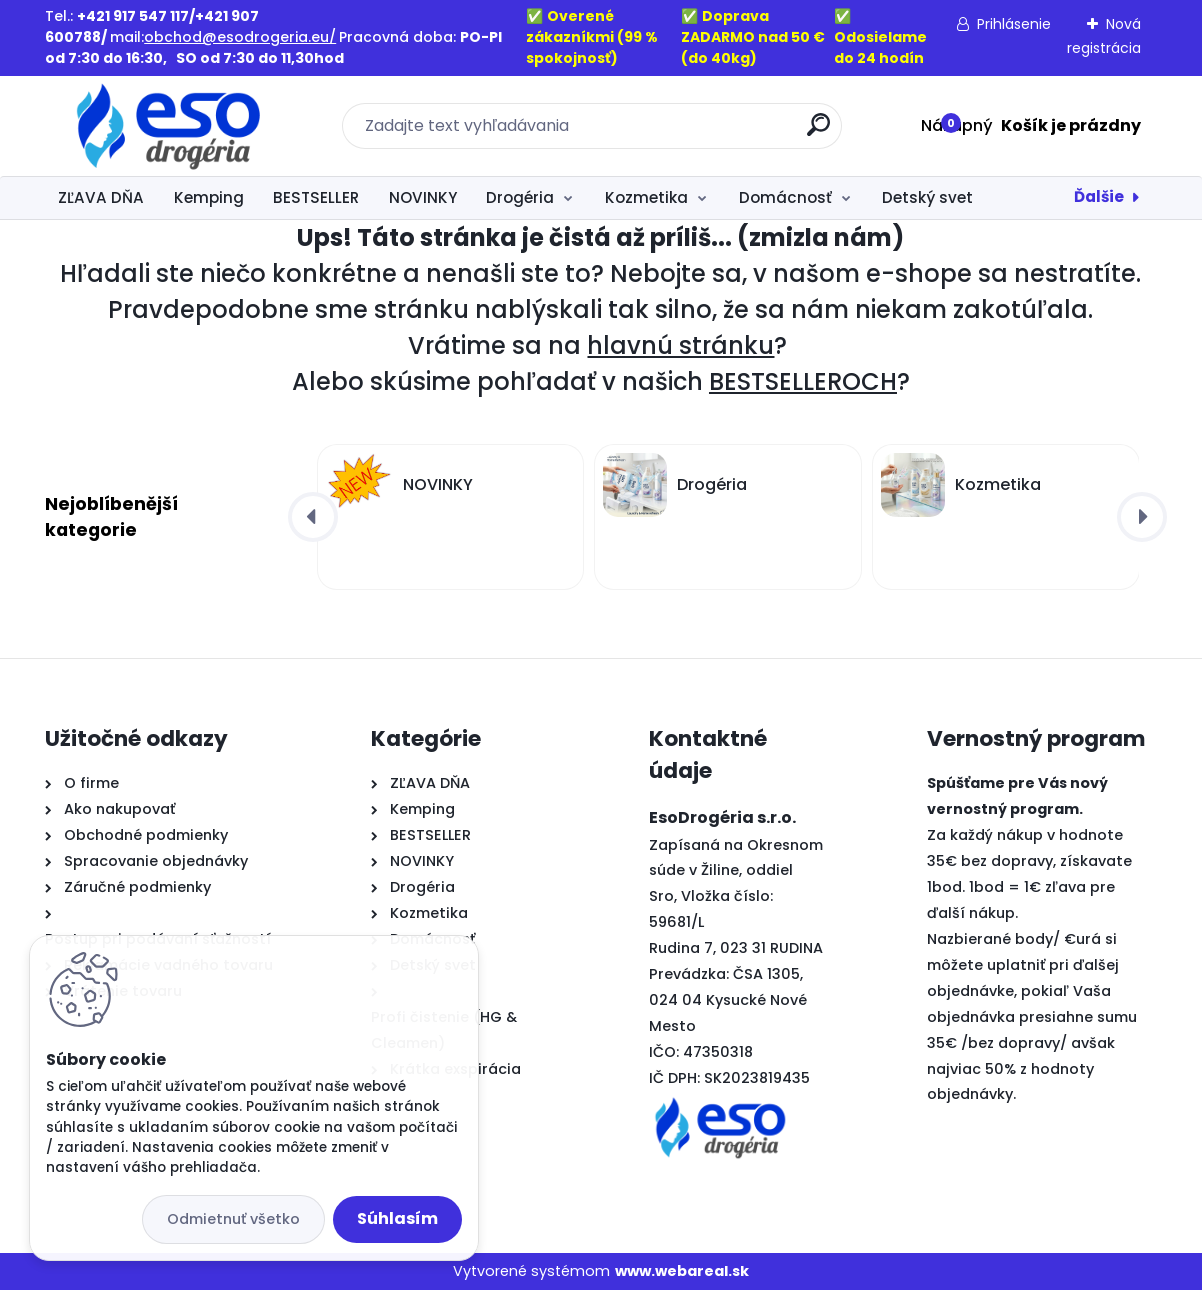 The height and width of the screenshot is (1290, 1202). Describe the element at coordinates (646, 197) in the screenshot. I see `Kozmetika` at that location.